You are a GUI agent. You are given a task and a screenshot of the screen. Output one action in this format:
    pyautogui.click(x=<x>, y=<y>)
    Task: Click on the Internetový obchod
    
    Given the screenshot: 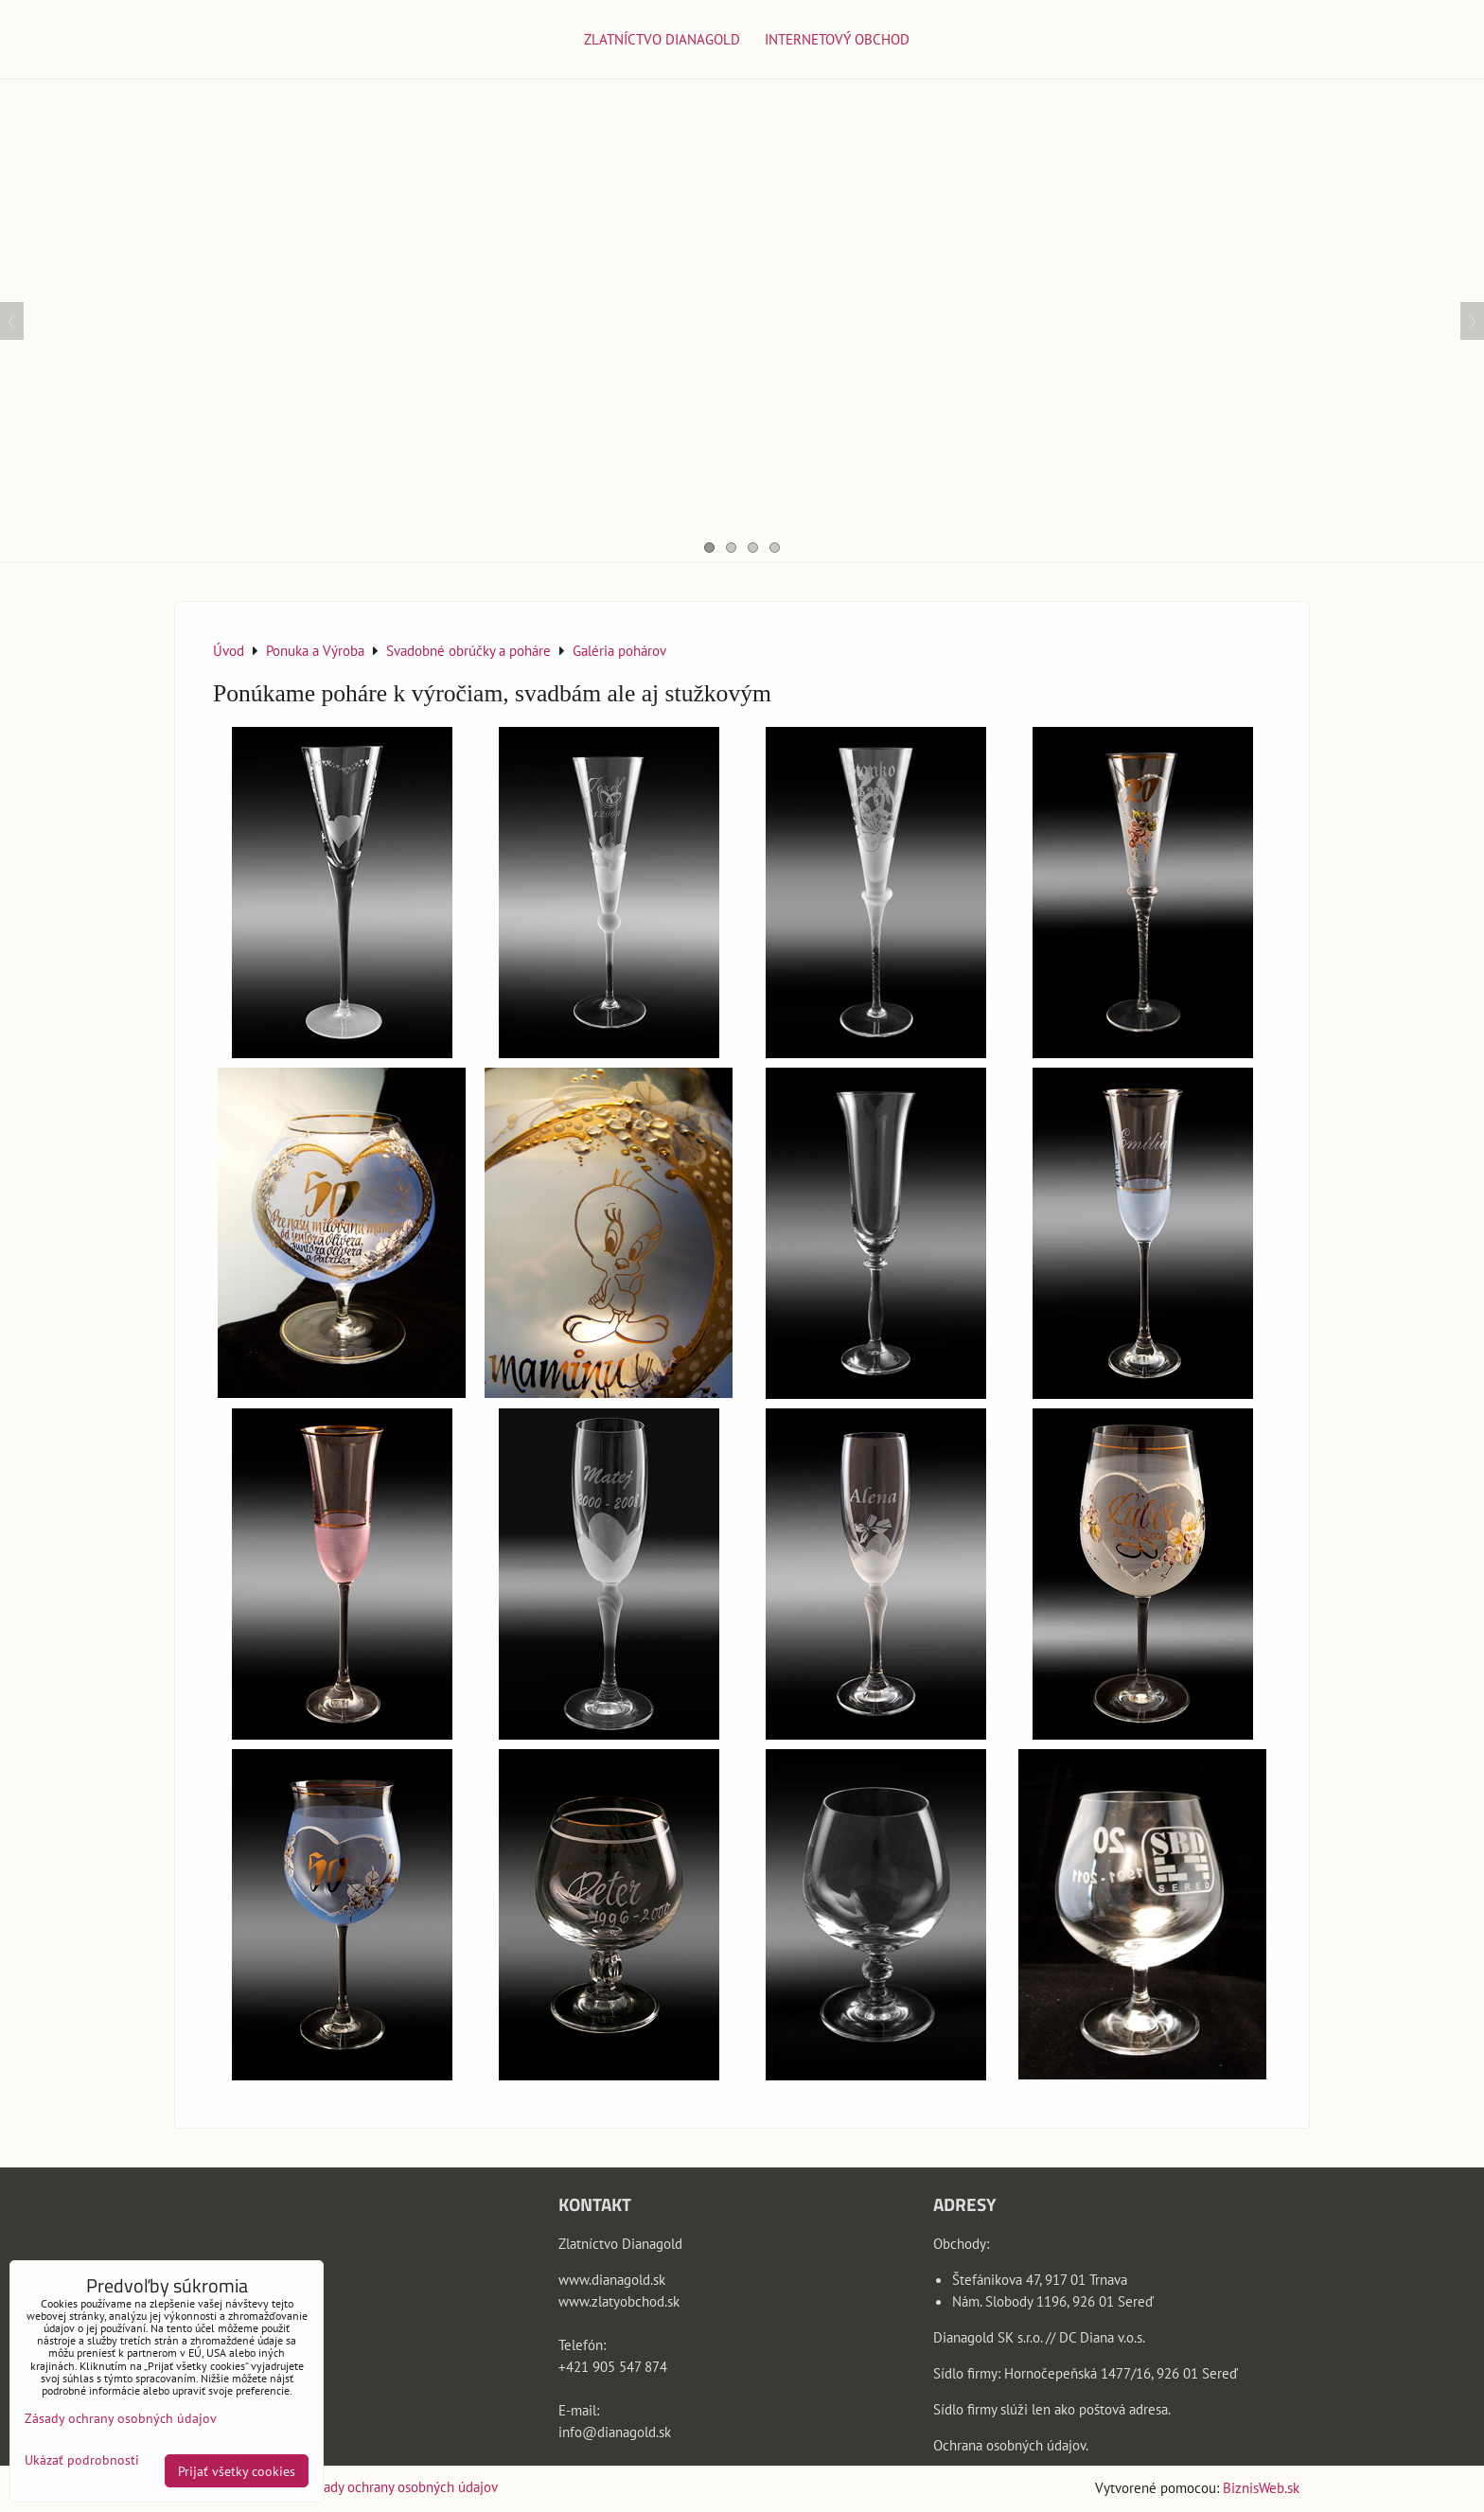 What is the action you would take?
    pyautogui.click(x=837, y=38)
    